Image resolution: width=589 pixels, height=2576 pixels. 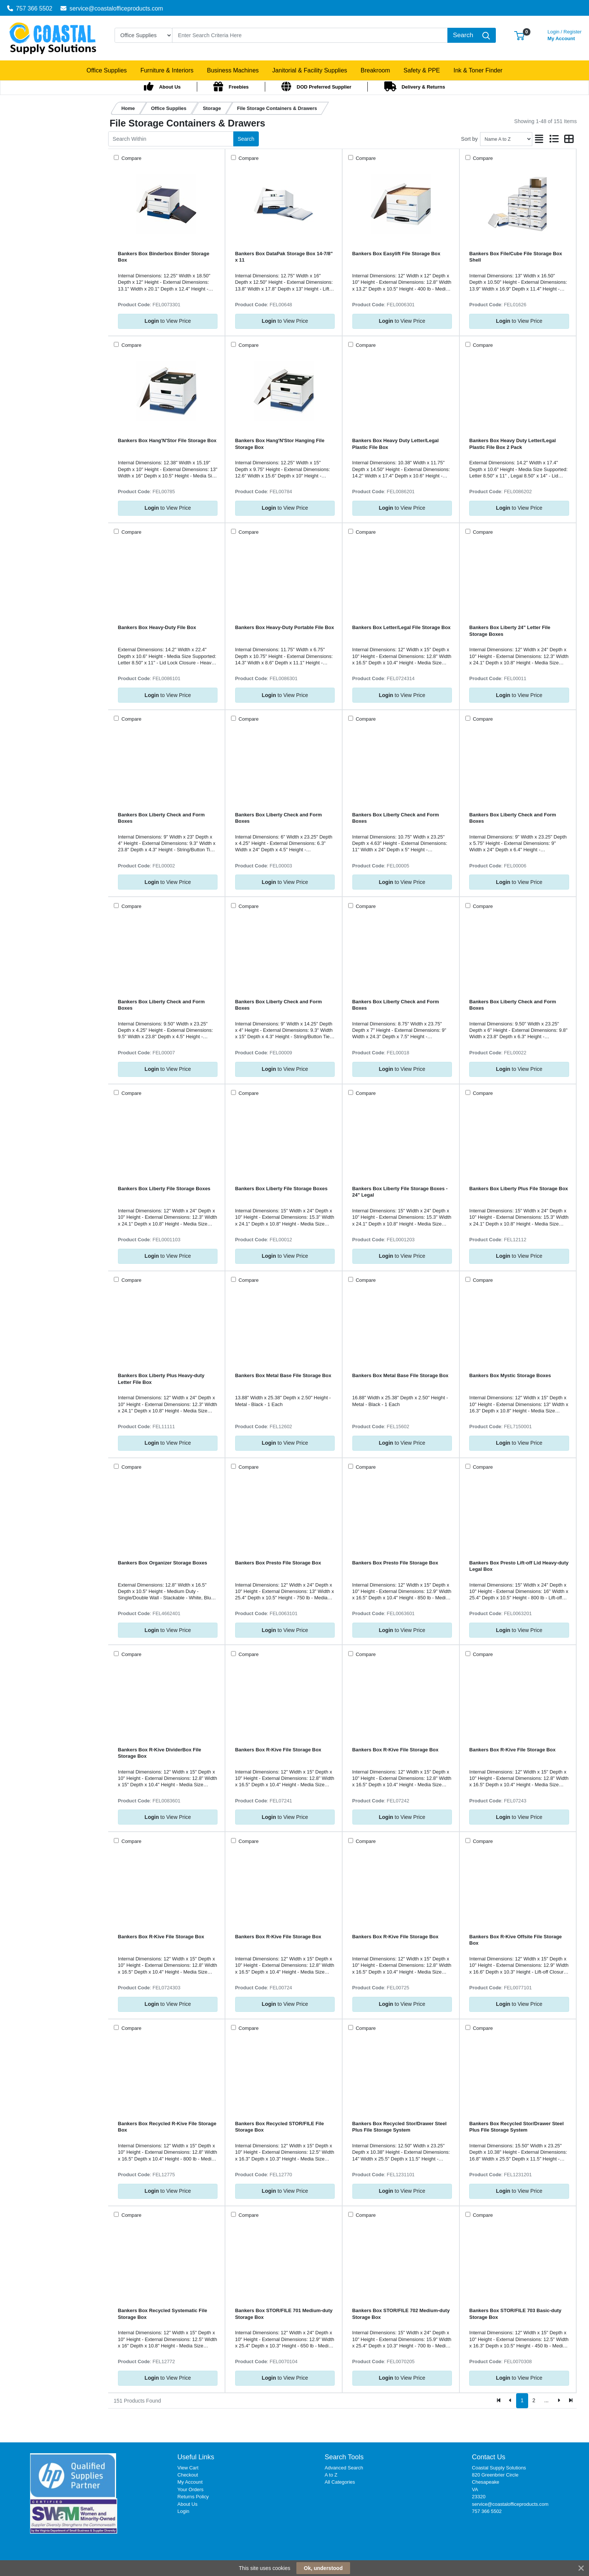 I want to click on Bankers Box Recycled Systematic File Storage Box, so click(x=162, y=2314).